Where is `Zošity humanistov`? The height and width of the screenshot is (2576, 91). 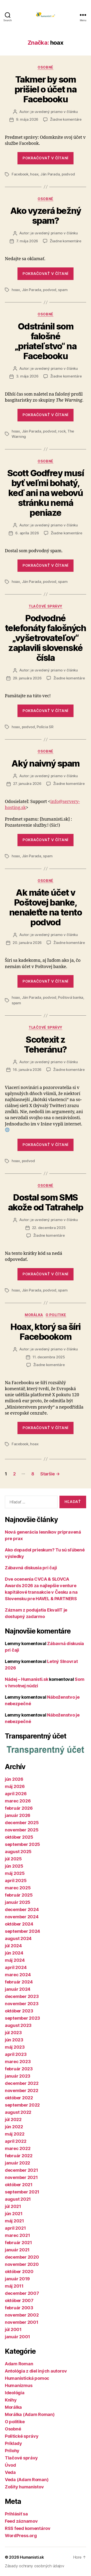 Zošity humanistov is located at coordinates (24, 2486).